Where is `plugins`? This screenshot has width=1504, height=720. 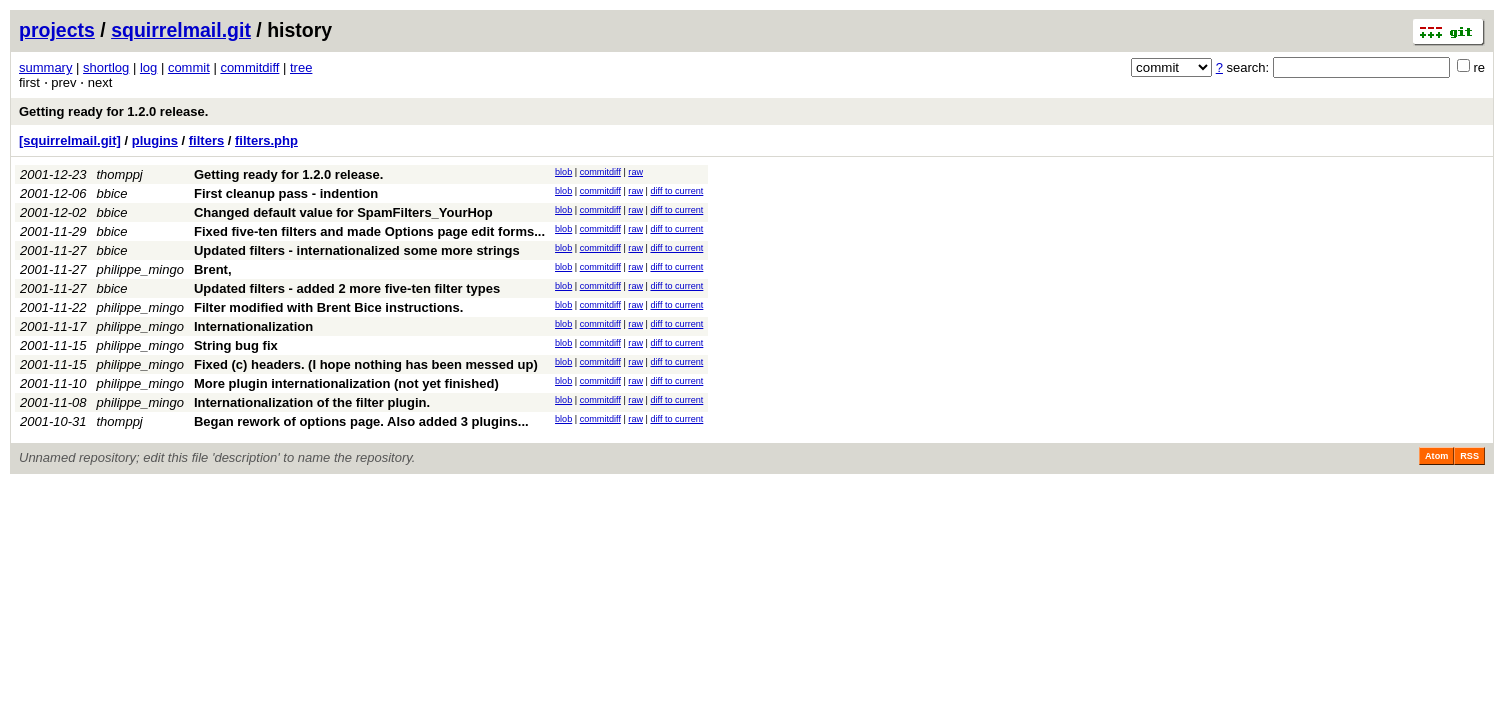
plugins is located at coordinates (155, 140).